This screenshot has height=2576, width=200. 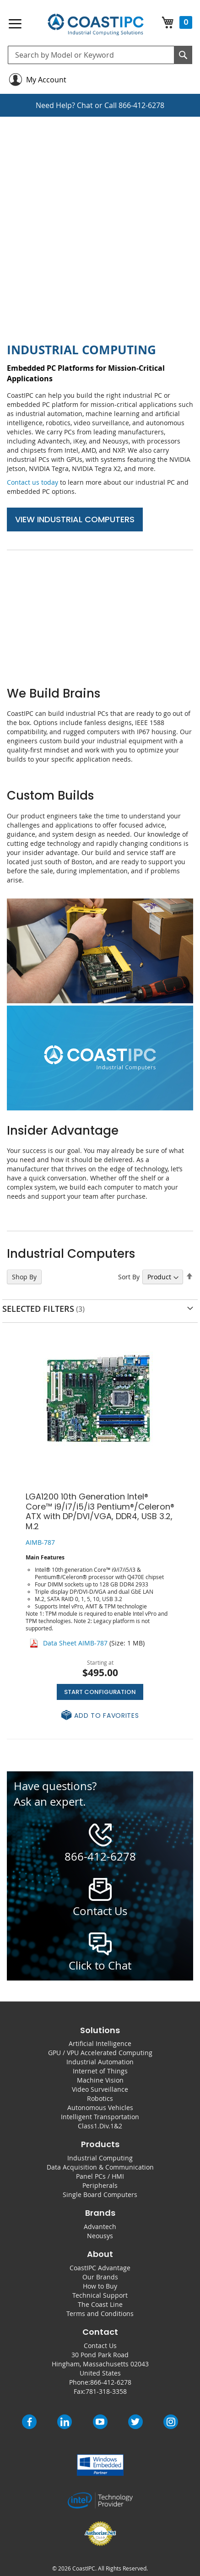 I want to click on Robotics, so click(x=100, y=2098).